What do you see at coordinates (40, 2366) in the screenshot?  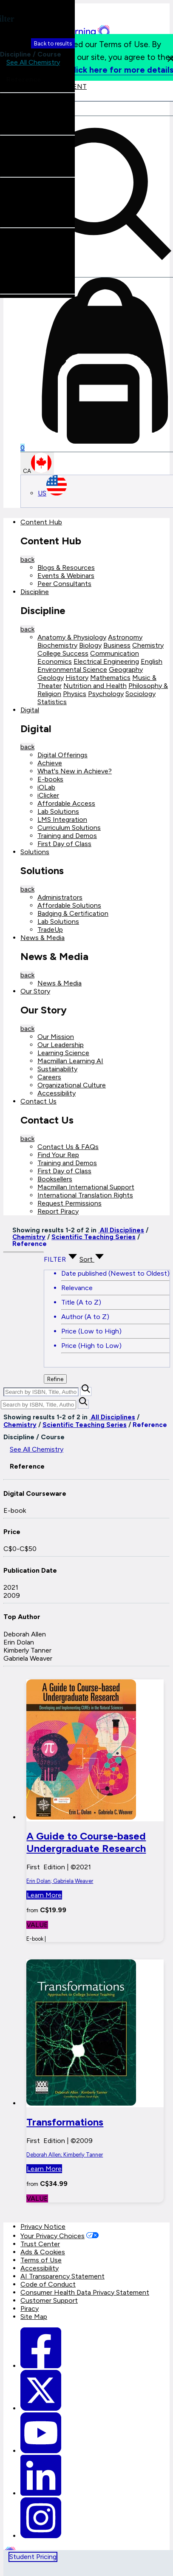 I see `[Macmillan Learning Facebook link]` at bounding box center [40, 2366].